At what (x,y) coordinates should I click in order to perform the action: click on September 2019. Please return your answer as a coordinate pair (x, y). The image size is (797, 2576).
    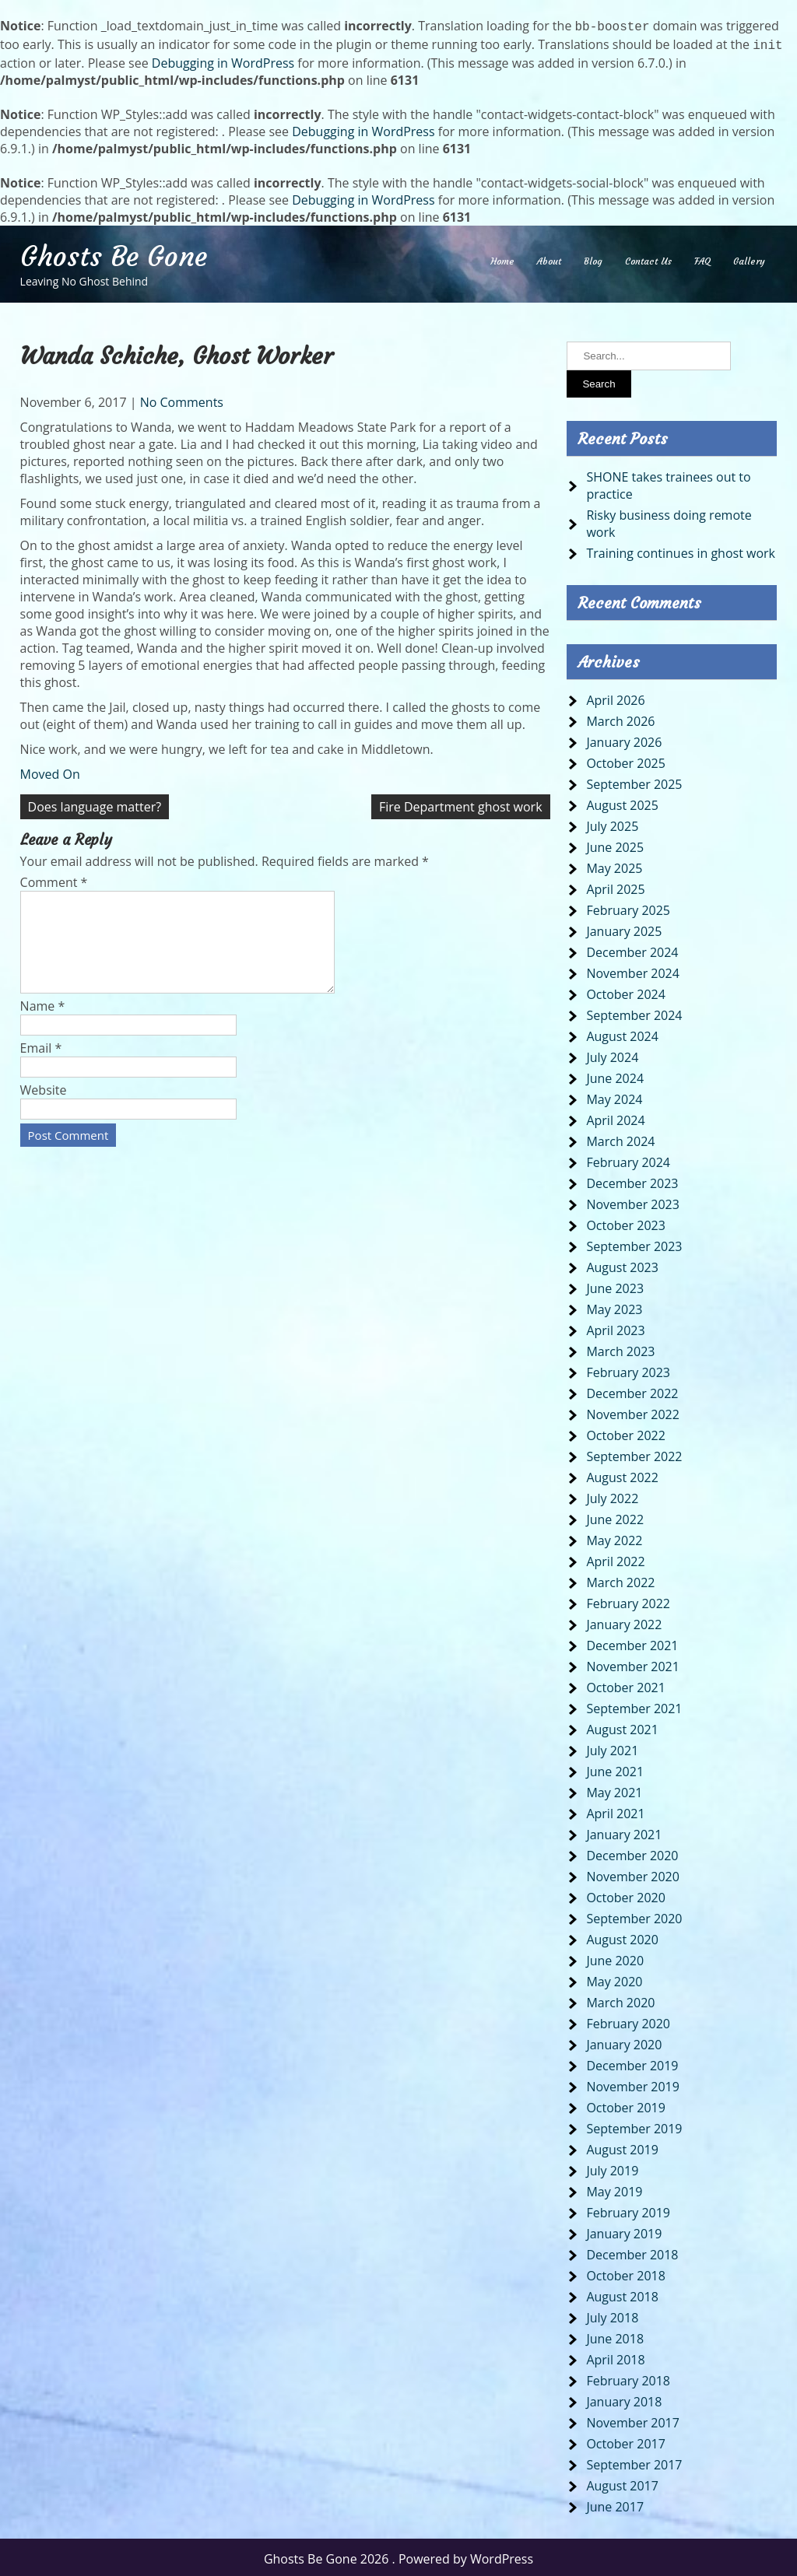
    Looking at the image, I should click on (634, 2125).